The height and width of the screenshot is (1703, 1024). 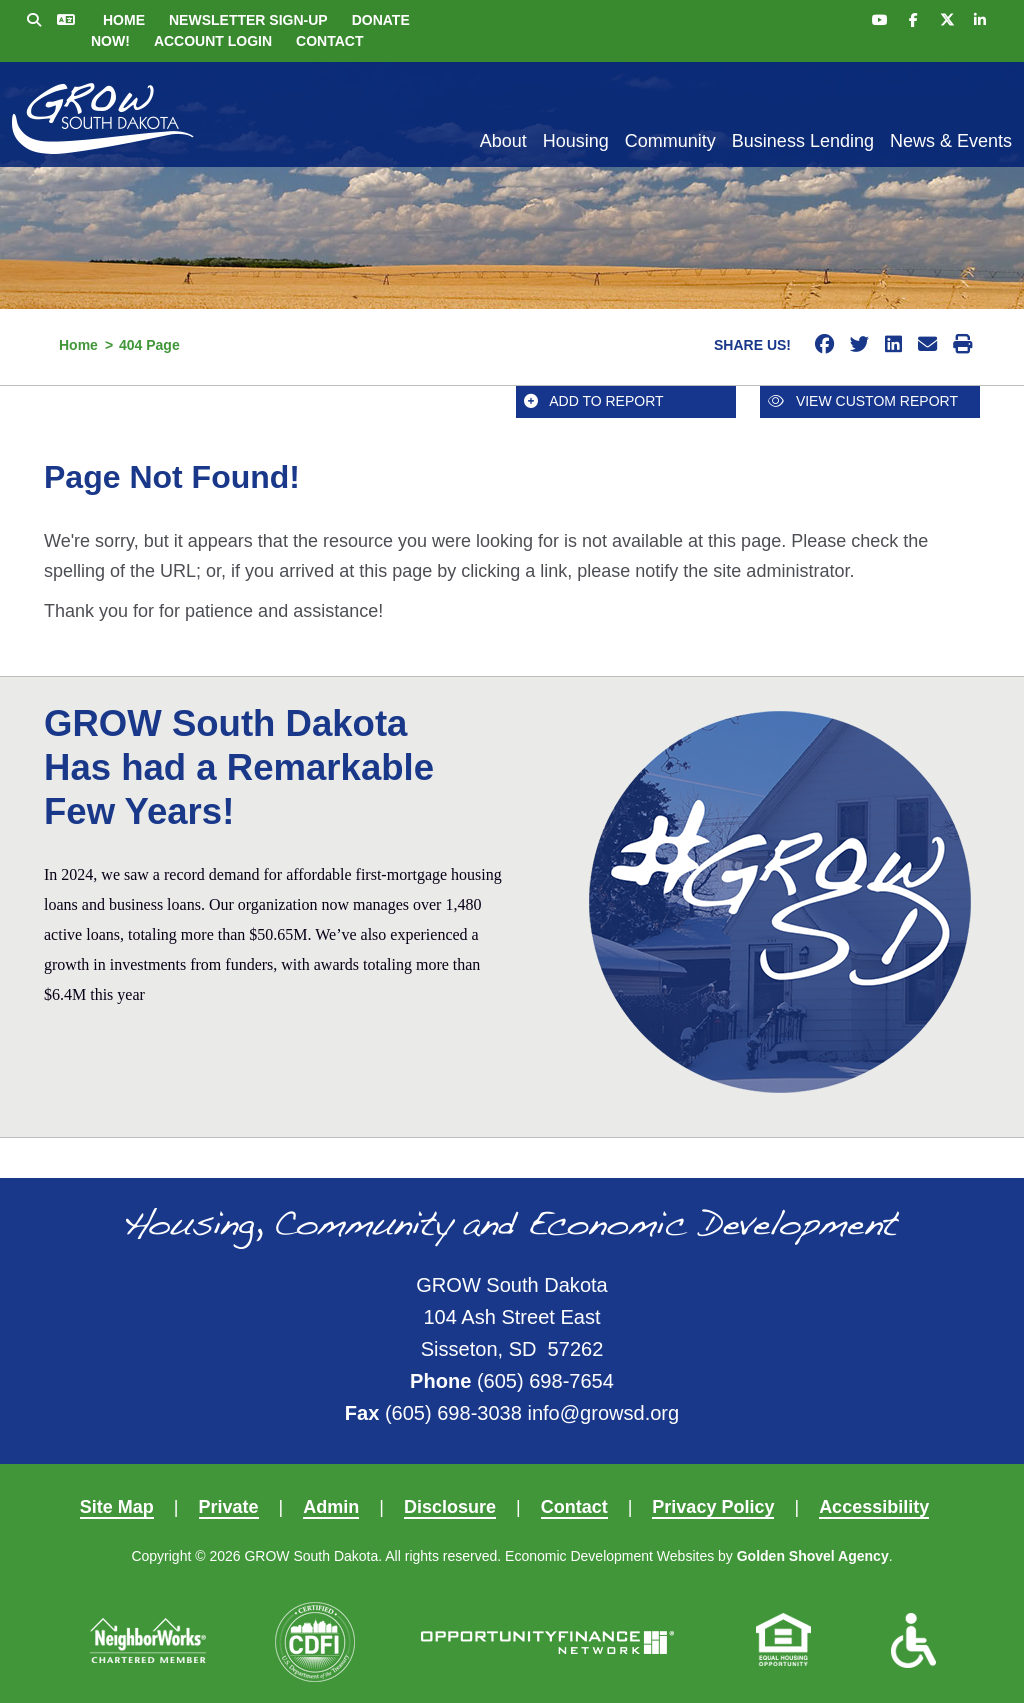 What do you see at coordinates (874, 1507) in the screenshot?
I see `Accessibility` at bounding box center [874, 1507].